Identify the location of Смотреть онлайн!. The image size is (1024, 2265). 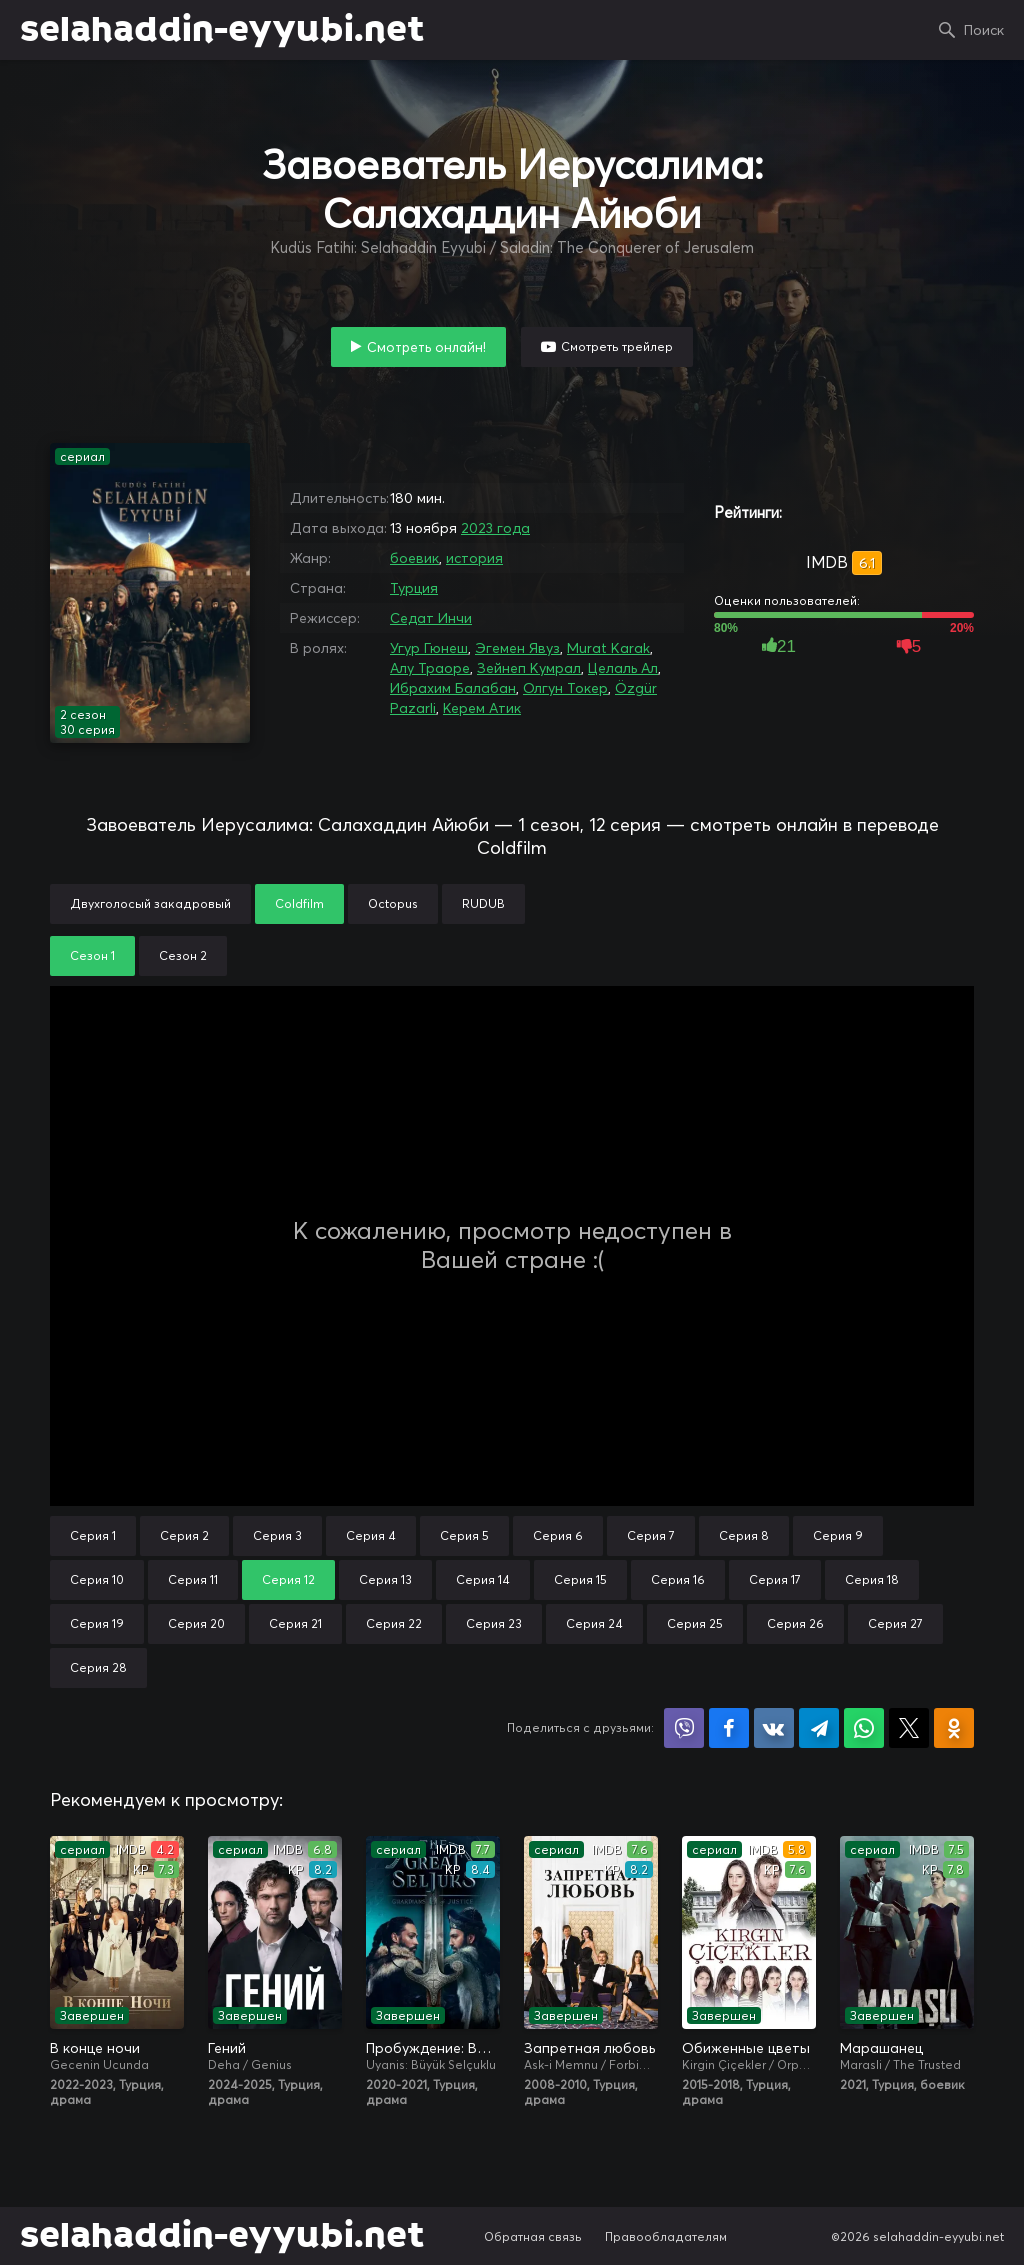
(426, 347).